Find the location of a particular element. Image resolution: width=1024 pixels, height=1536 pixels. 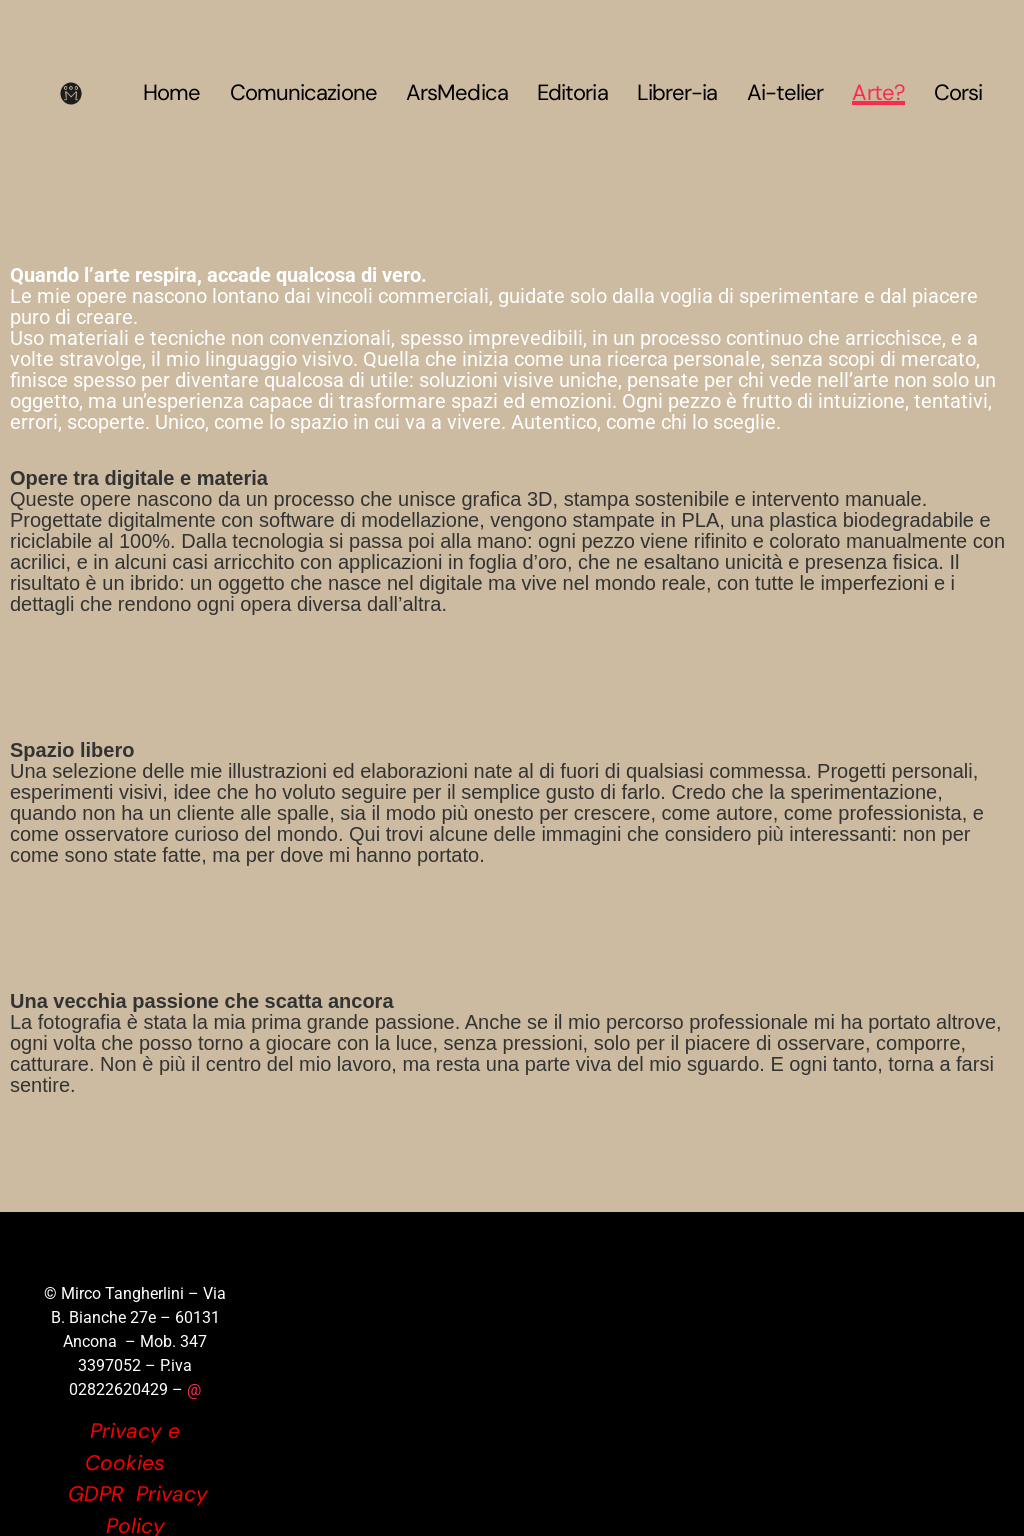

Home is located at coordinates (171, 93).